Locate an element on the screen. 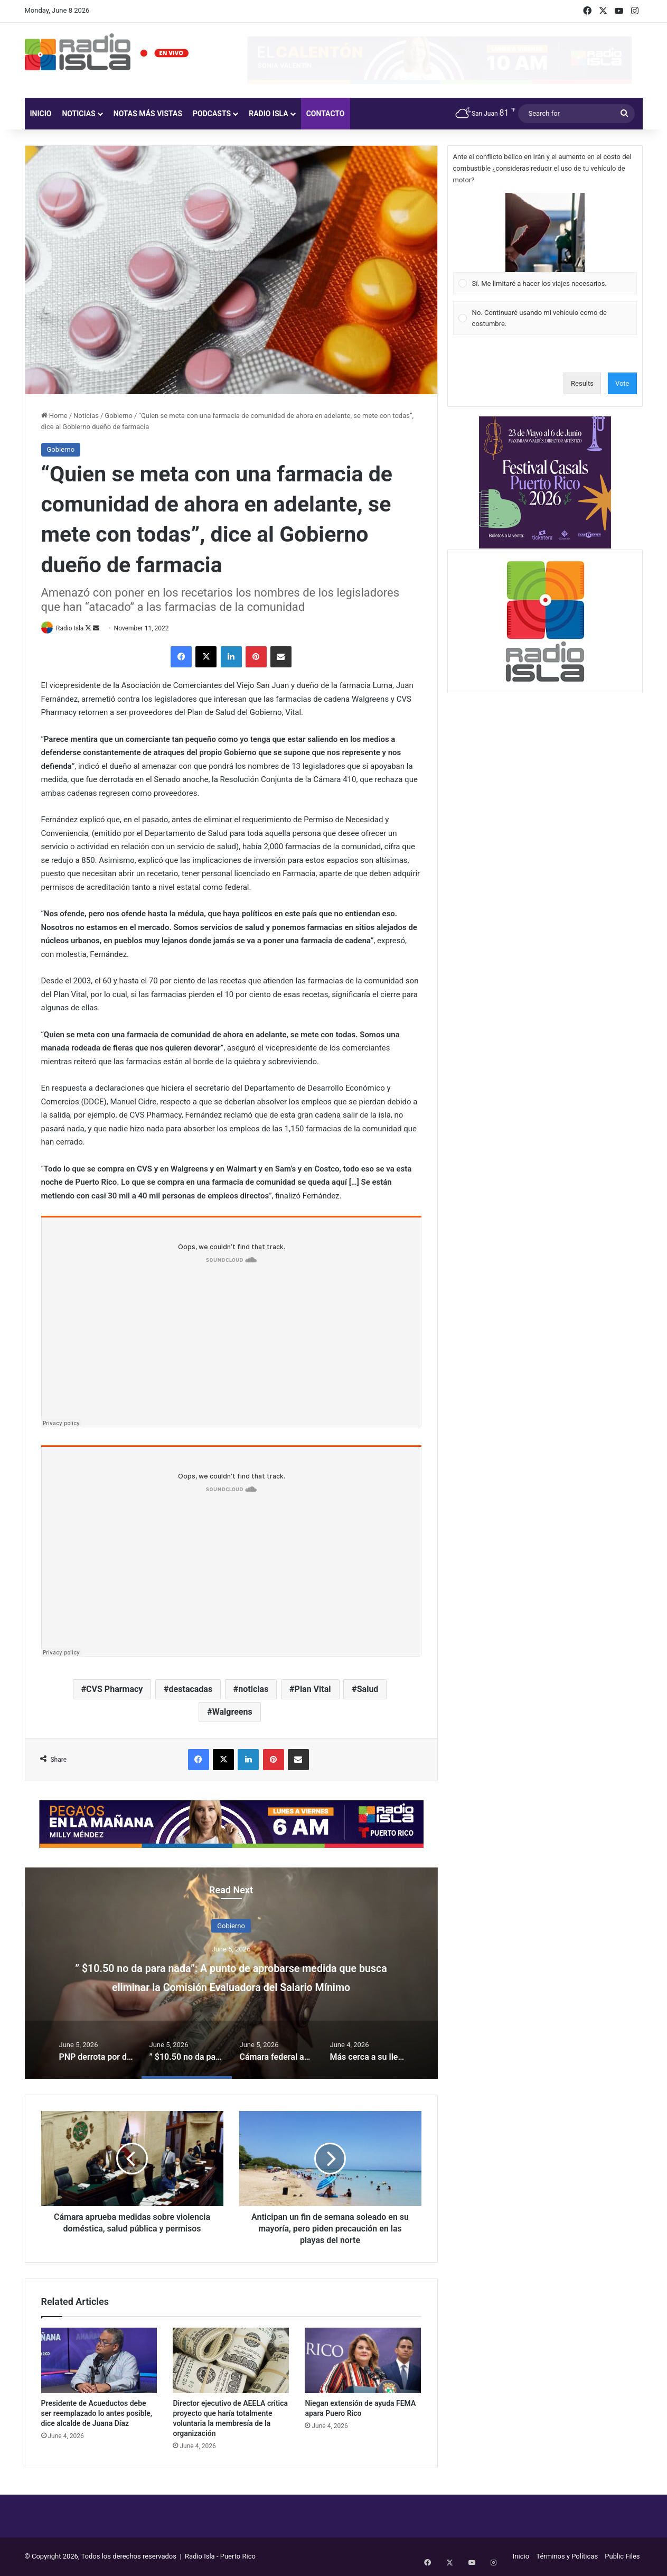  Walgreens is located at coordinates (232, 1713).